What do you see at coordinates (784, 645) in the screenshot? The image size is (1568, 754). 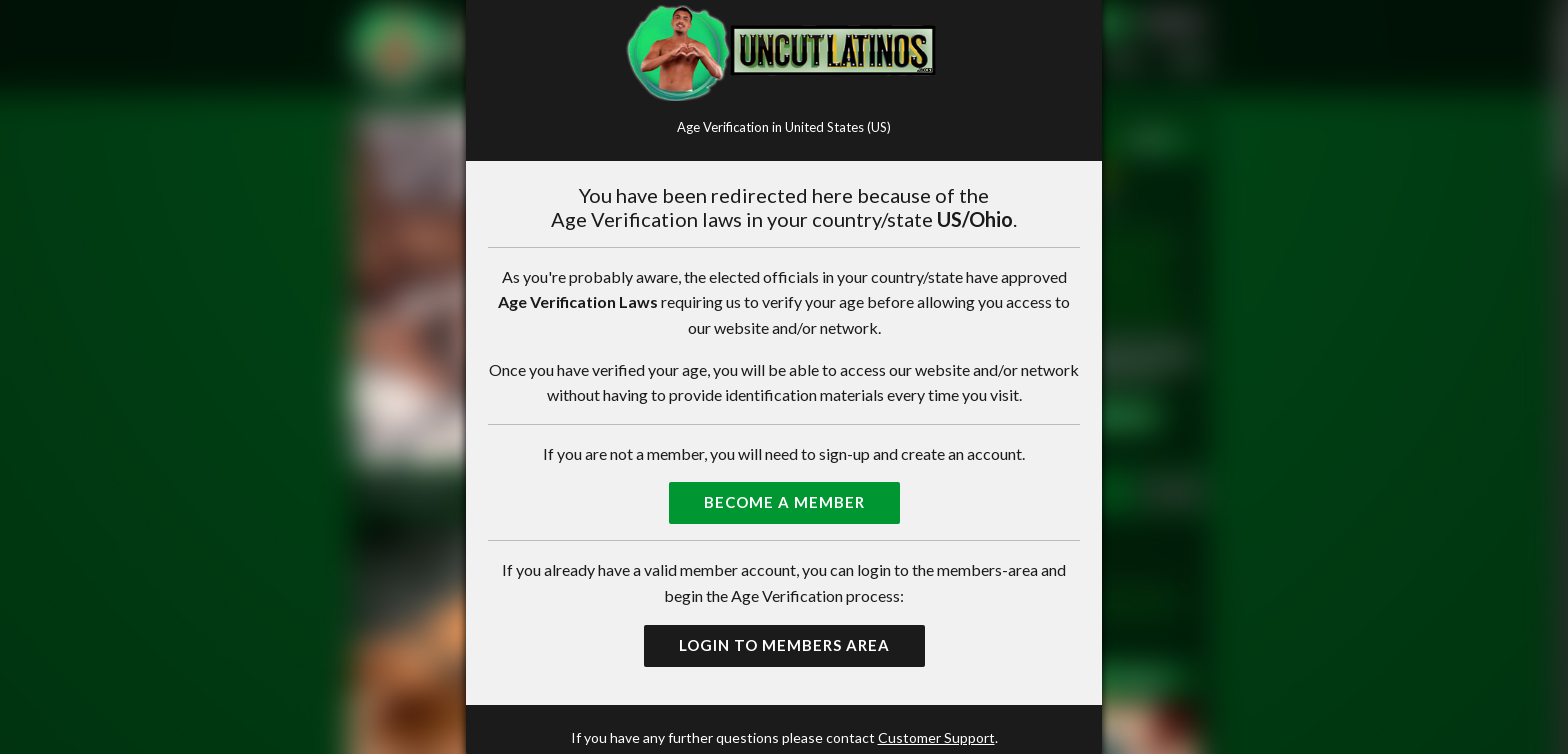 I see `Login to Members Area` at bounding box center [784, 645].